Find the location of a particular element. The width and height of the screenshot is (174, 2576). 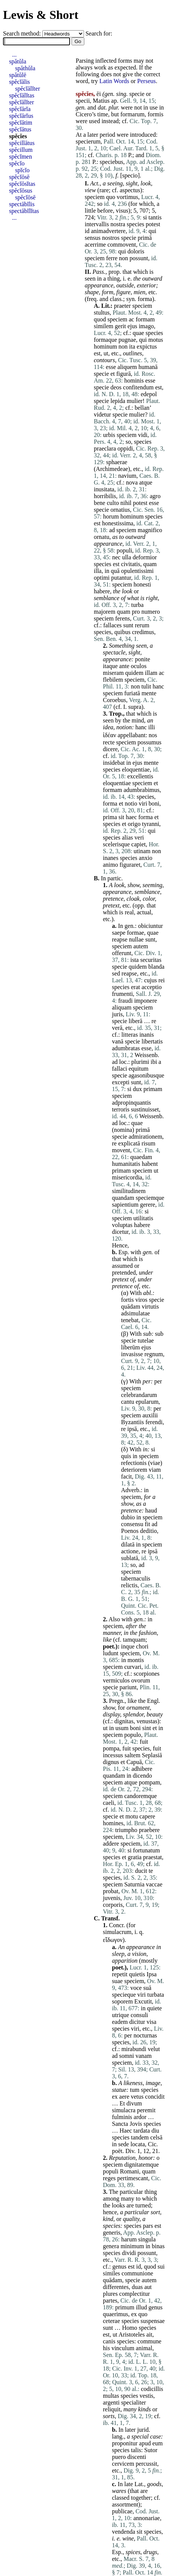

illi is located at coordinates (151, 727).